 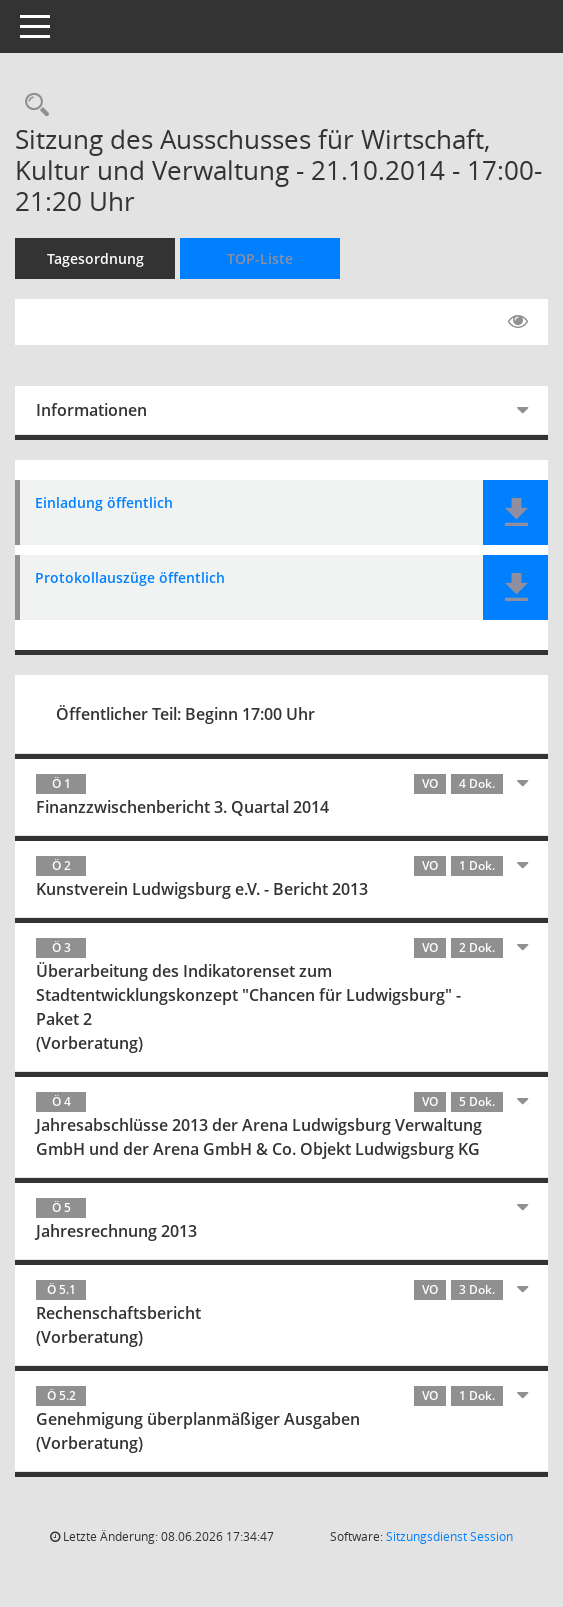 What do you see at coordinates (260, 258) in the screenshot?
I see `TOP-Liste [Tagesordnung schrittweise abarbeiten]` at bounding box center [260, 258].